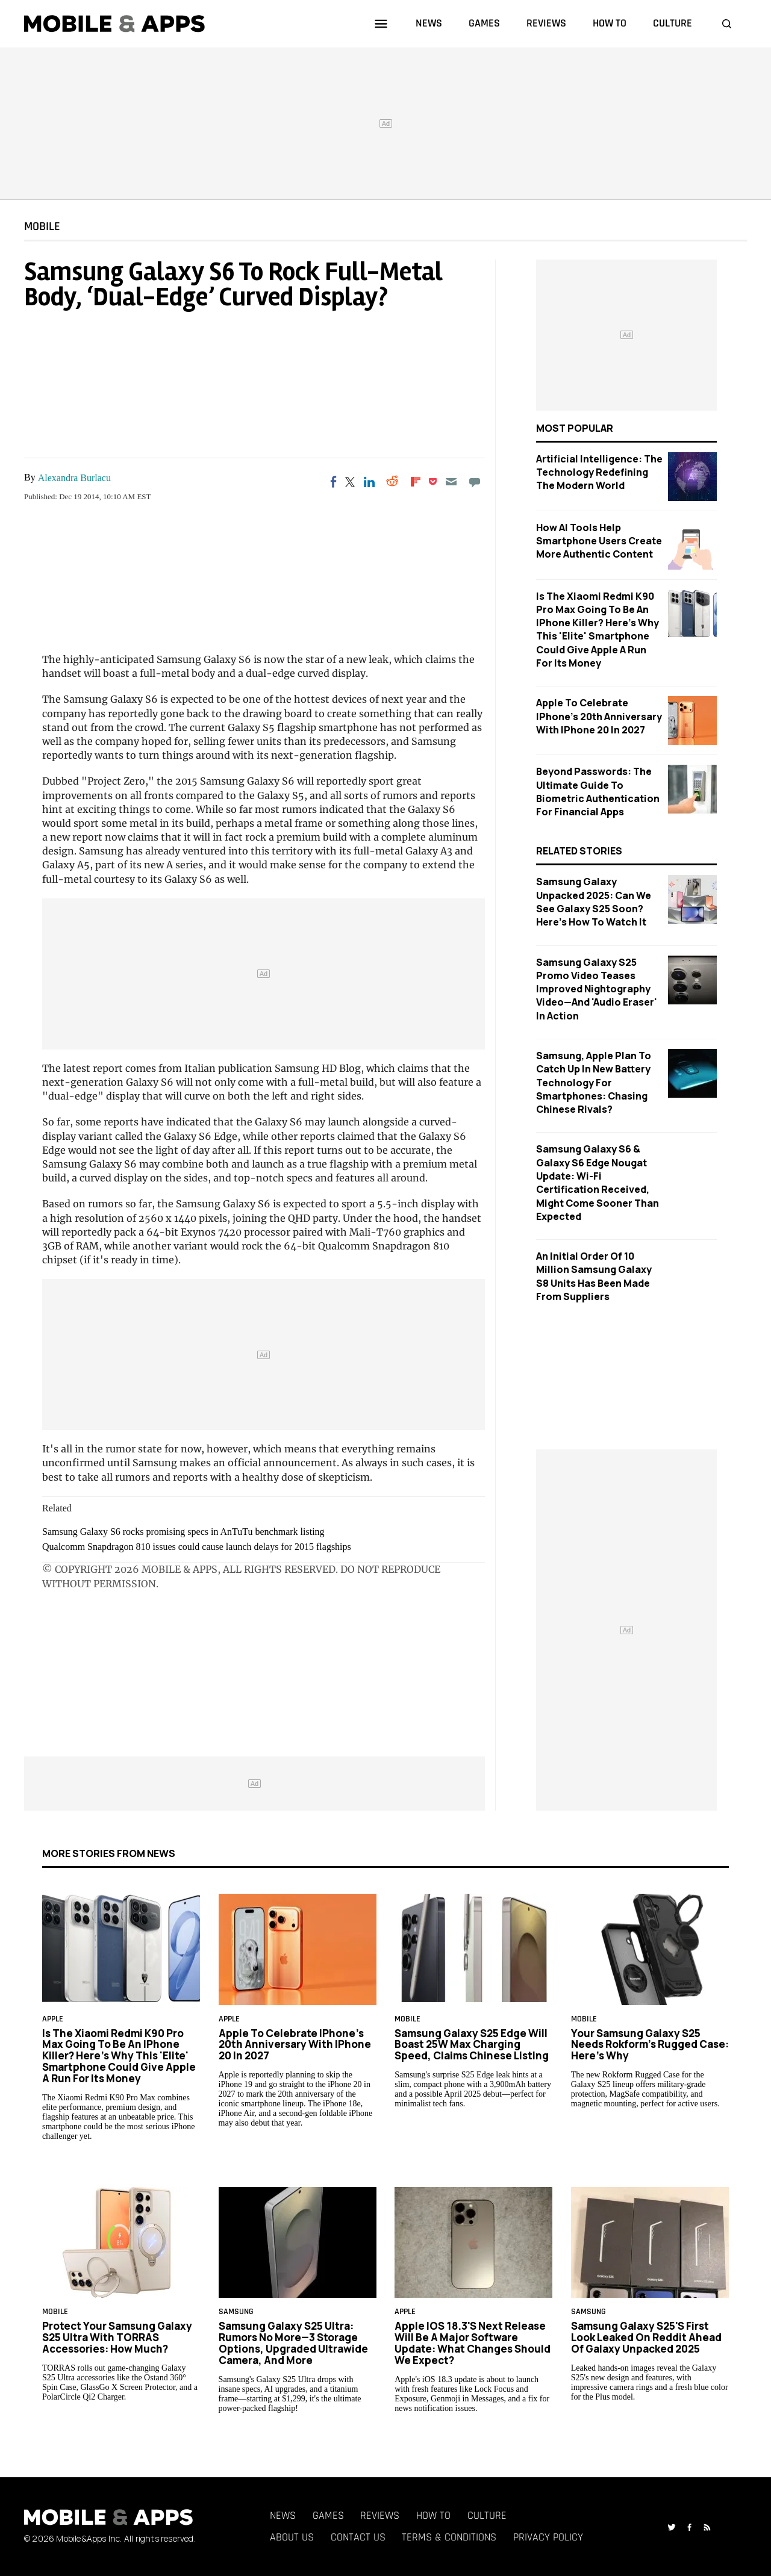 The image size is (771, 2576). I want to click on [Move to comment], so click(474, 482).